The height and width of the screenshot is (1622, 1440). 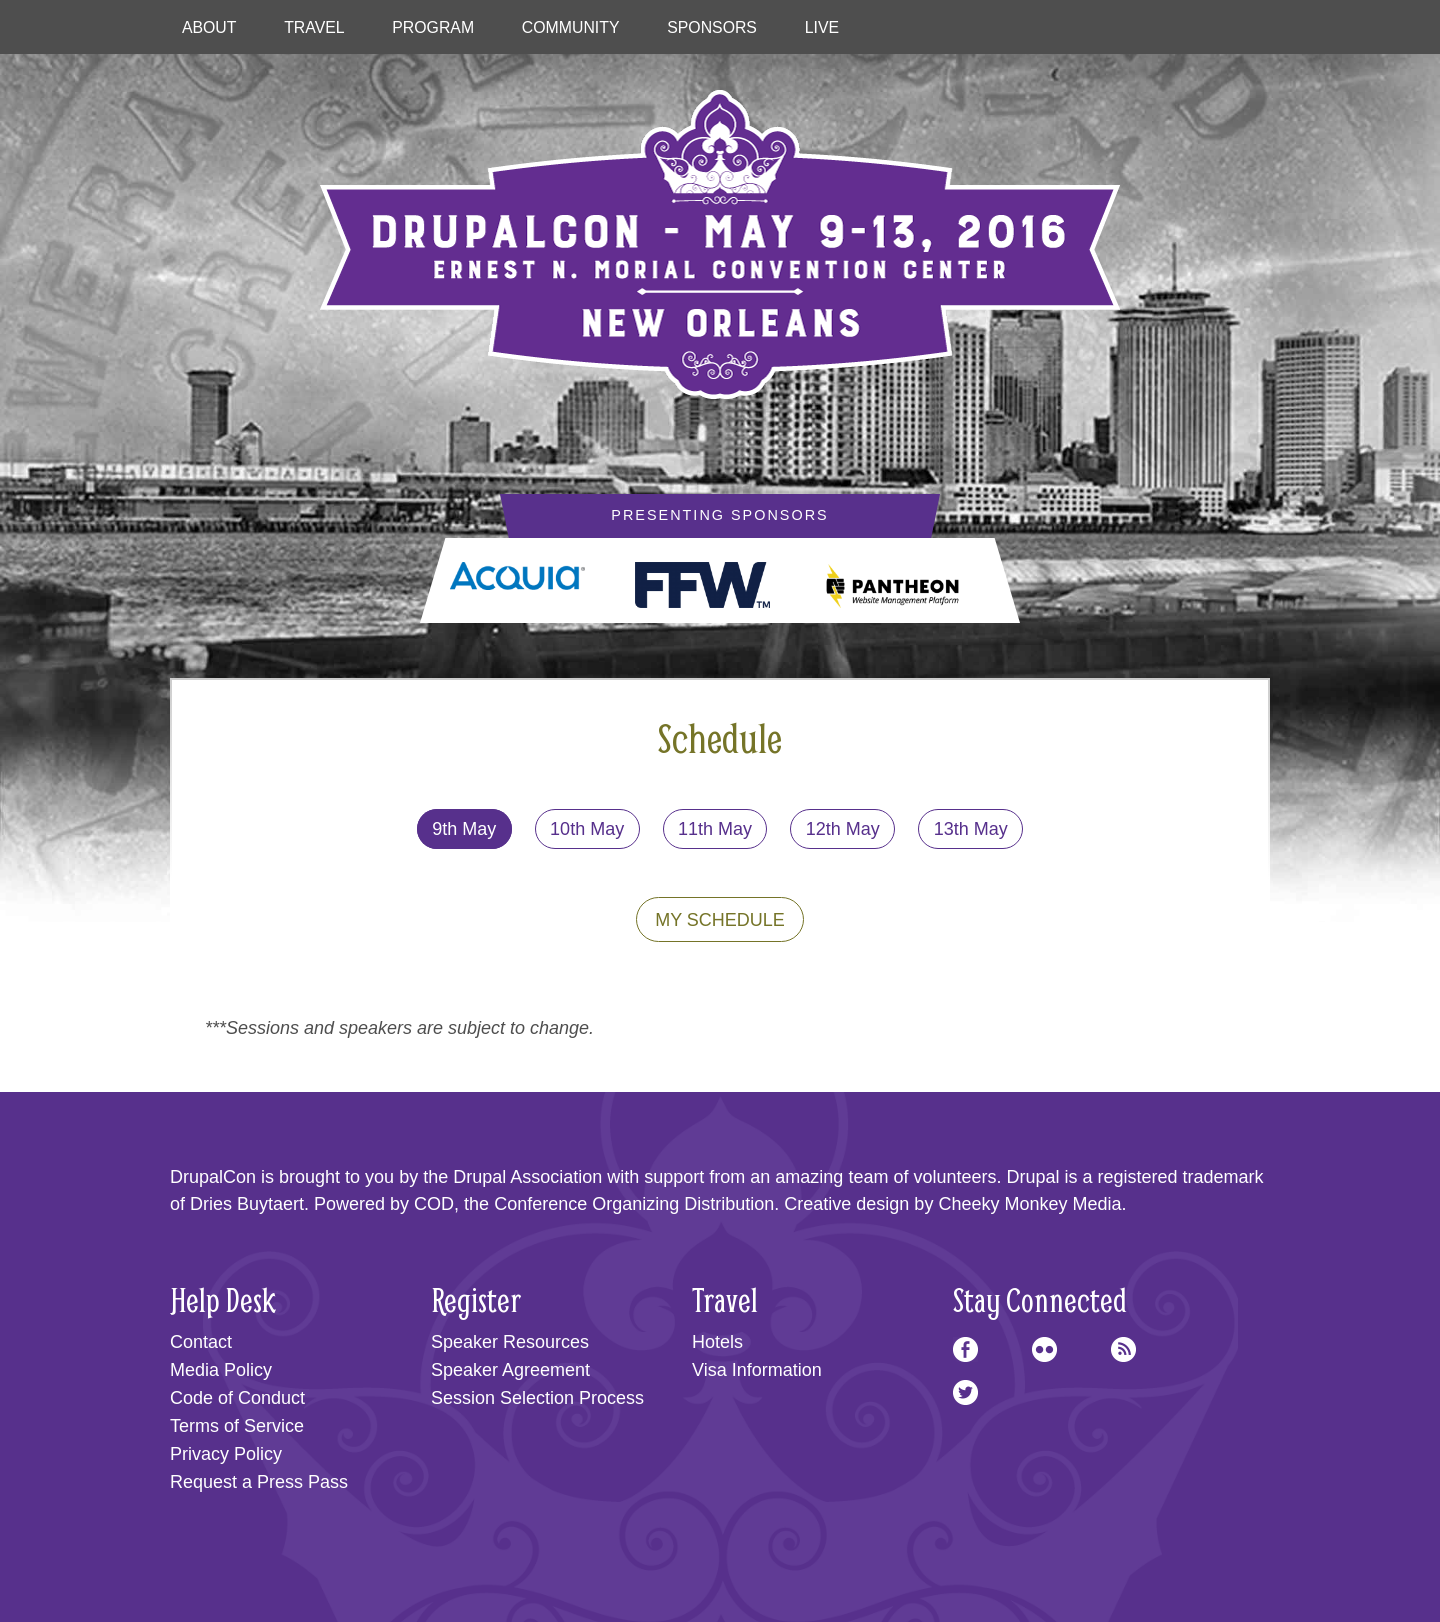 What do you see at coordinates (476, 1299) in the screenshot?
I see `Register` at bounding box center [476, 1299].